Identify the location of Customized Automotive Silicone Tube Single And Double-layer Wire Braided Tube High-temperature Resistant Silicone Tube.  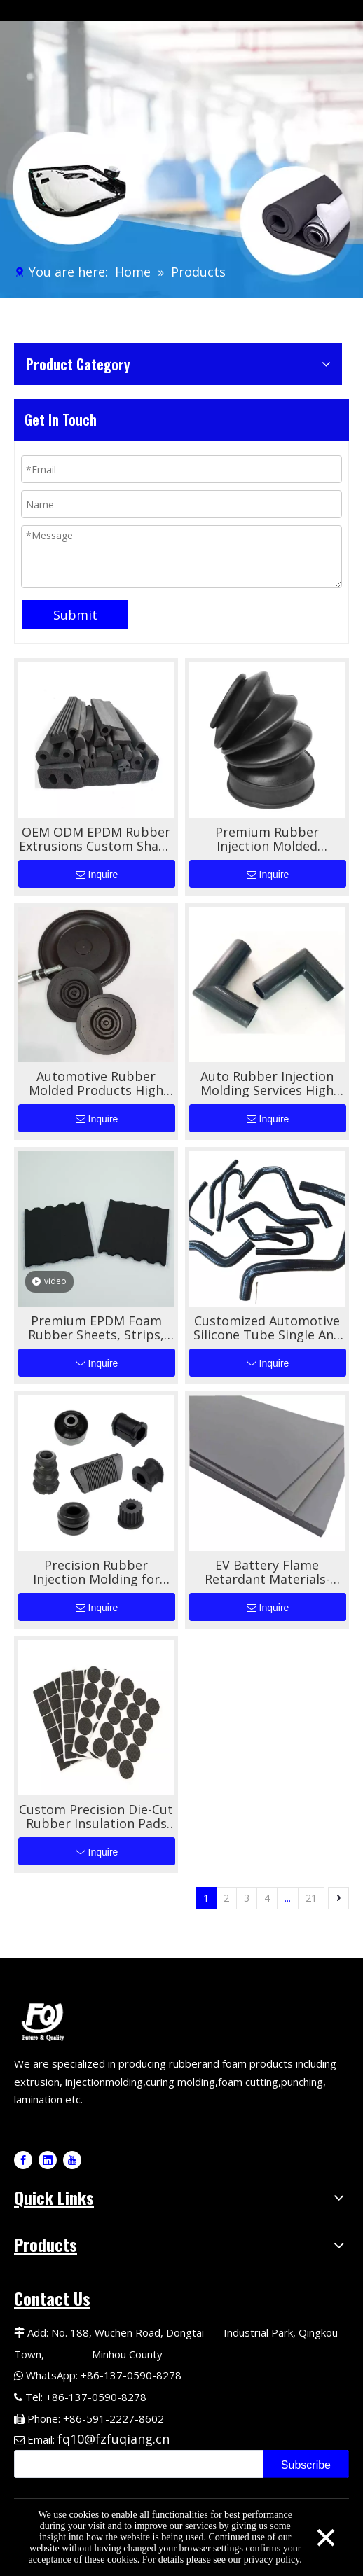
(267, 1328).